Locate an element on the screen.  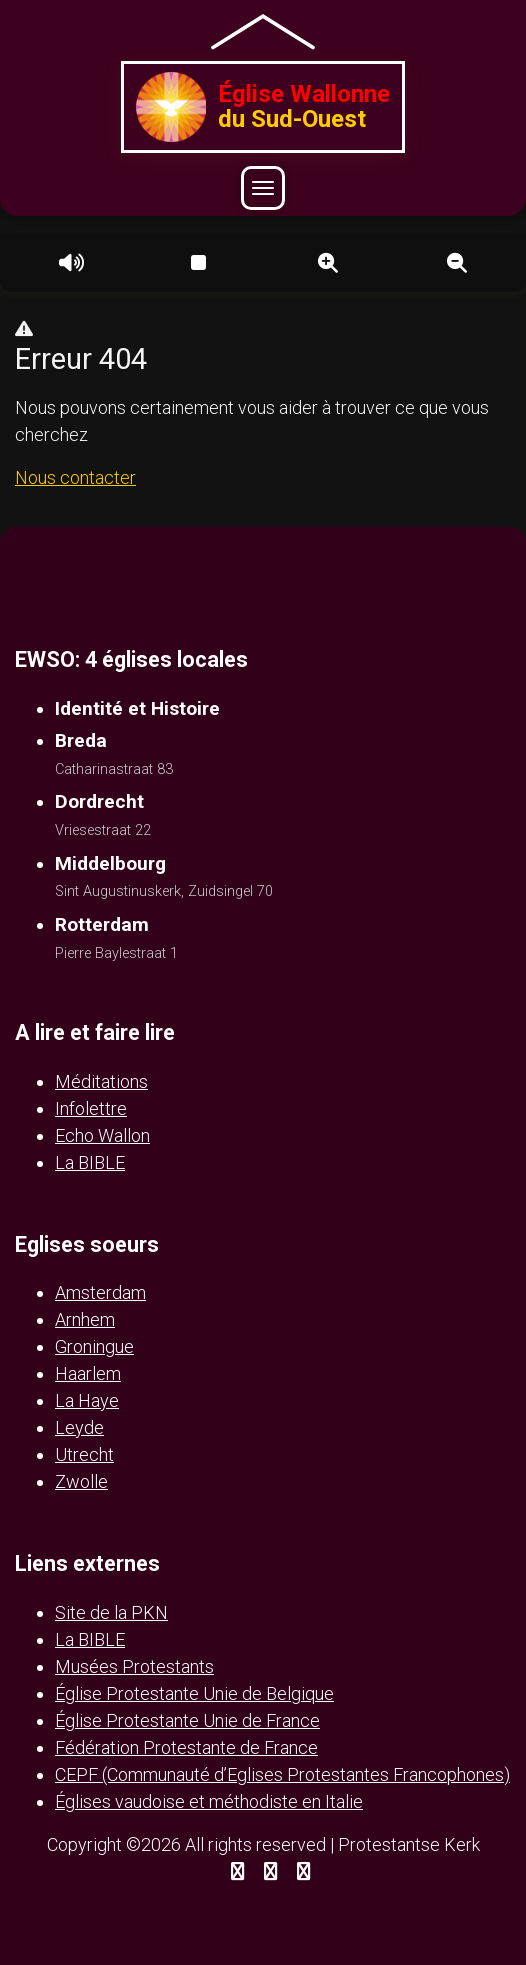
Haarlem is located at coordinates (88, 1373).